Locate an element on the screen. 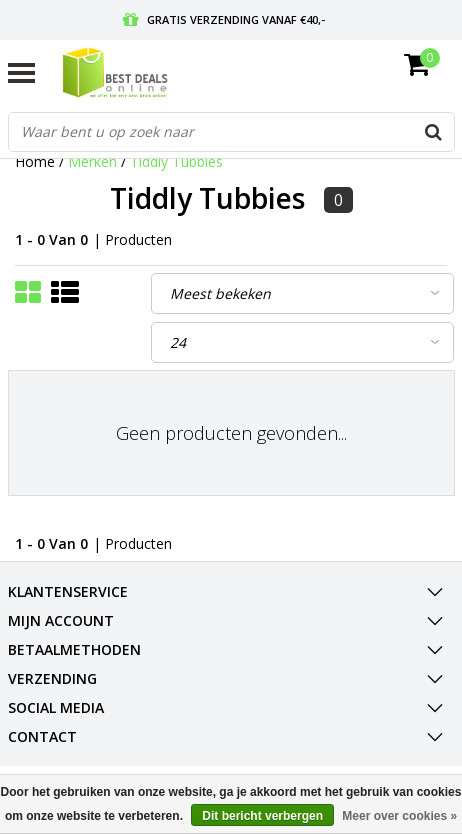 The height and width of the screenshot is (834, 462). Home is located at coordinates (35, 161).